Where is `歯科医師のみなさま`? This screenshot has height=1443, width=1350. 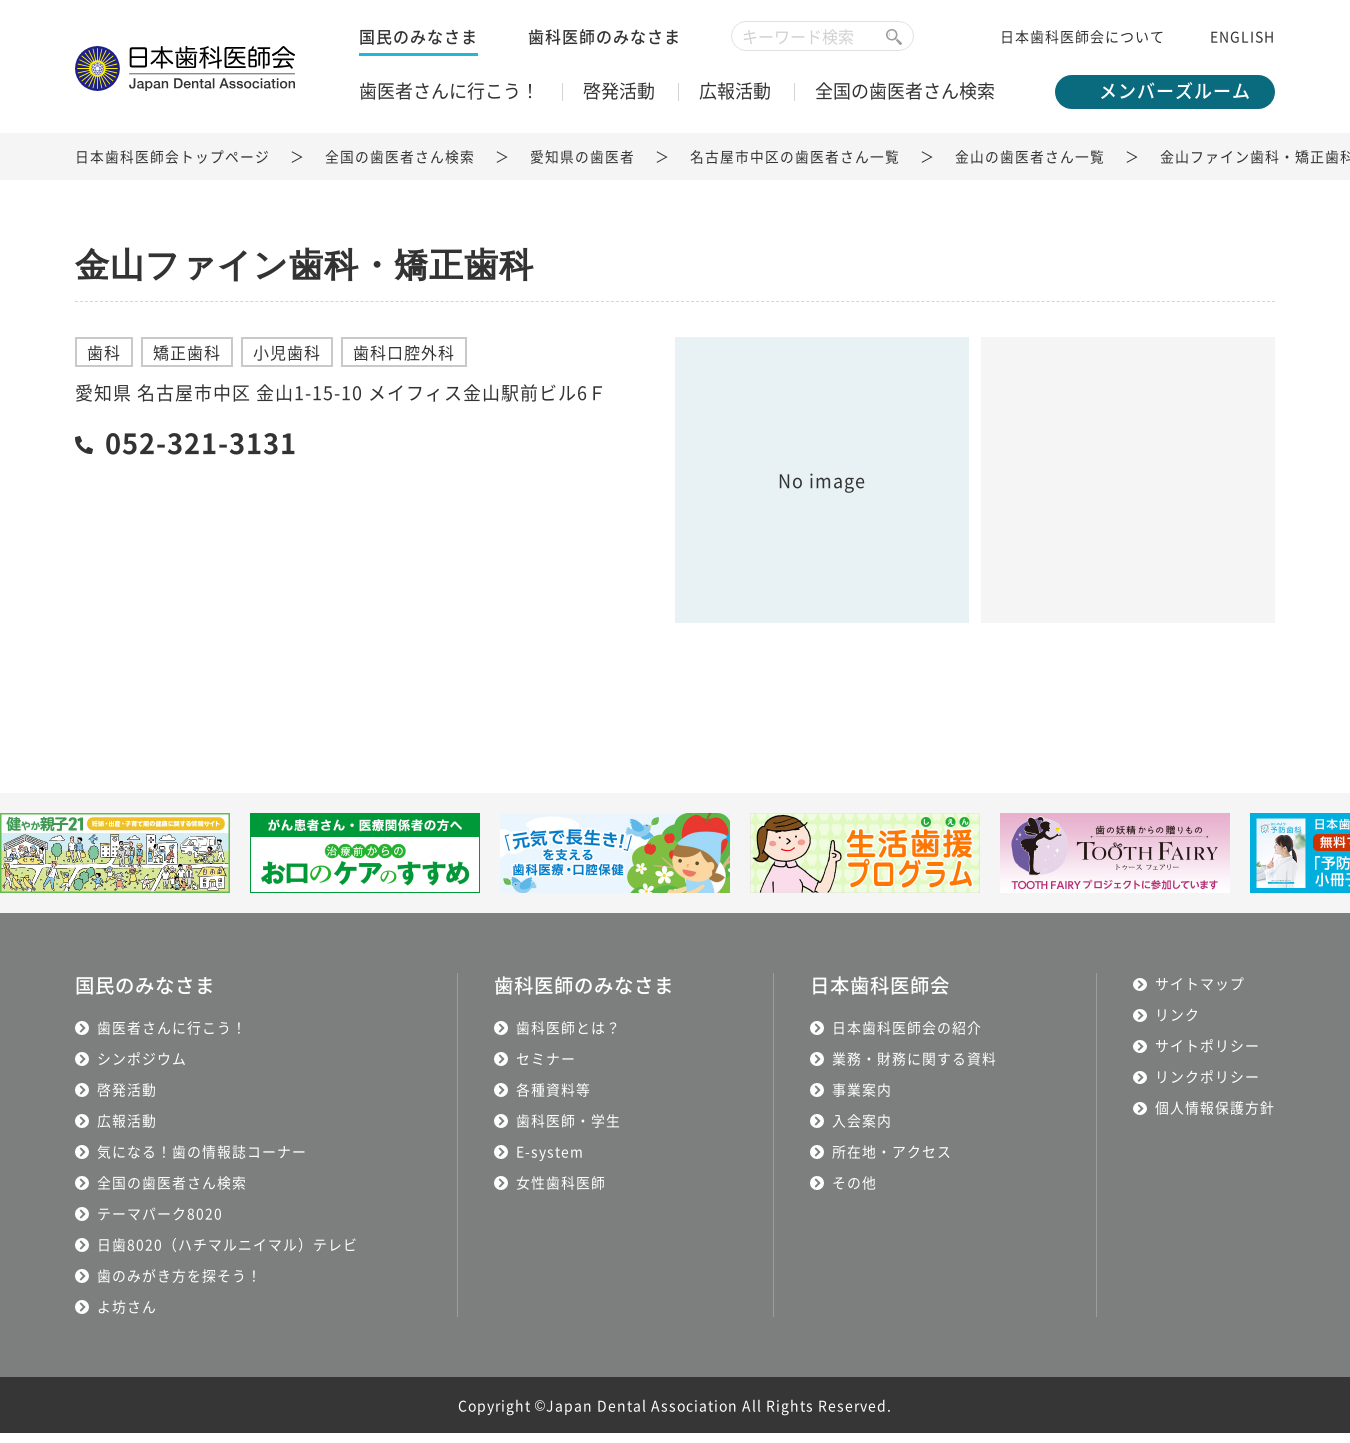 歯科医師のみなさま is located at coordinates (604, 45).